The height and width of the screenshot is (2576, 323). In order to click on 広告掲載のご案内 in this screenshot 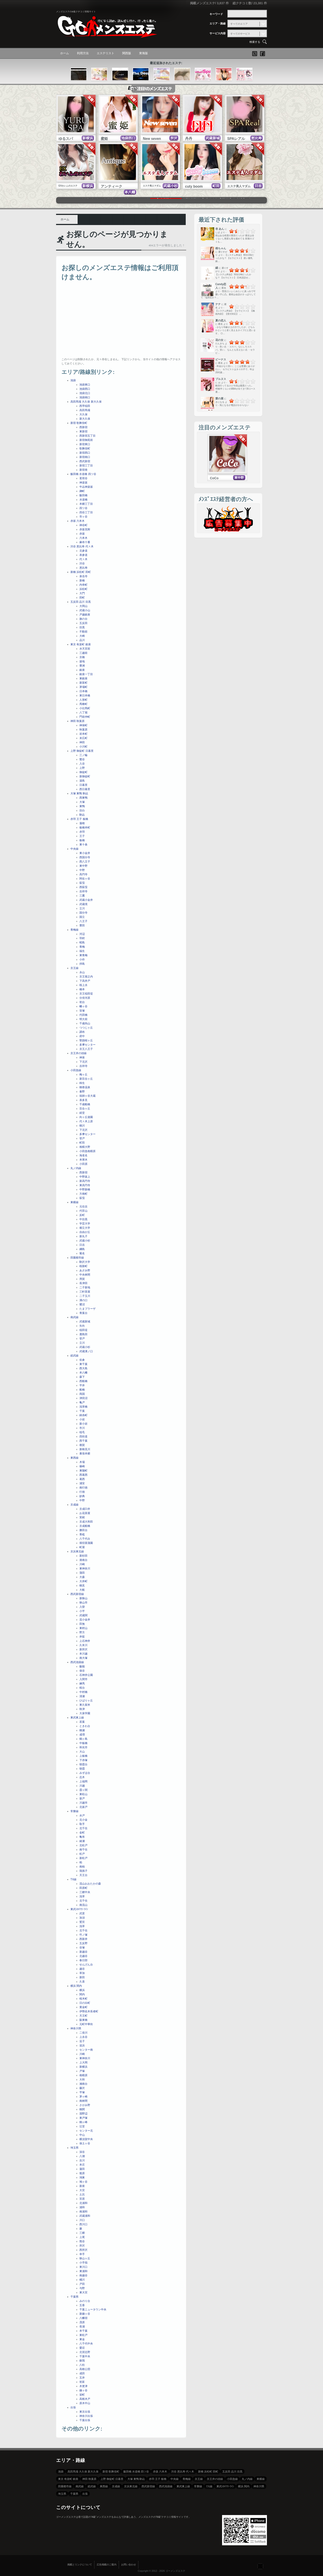, I will do `click(106, 2564)`.